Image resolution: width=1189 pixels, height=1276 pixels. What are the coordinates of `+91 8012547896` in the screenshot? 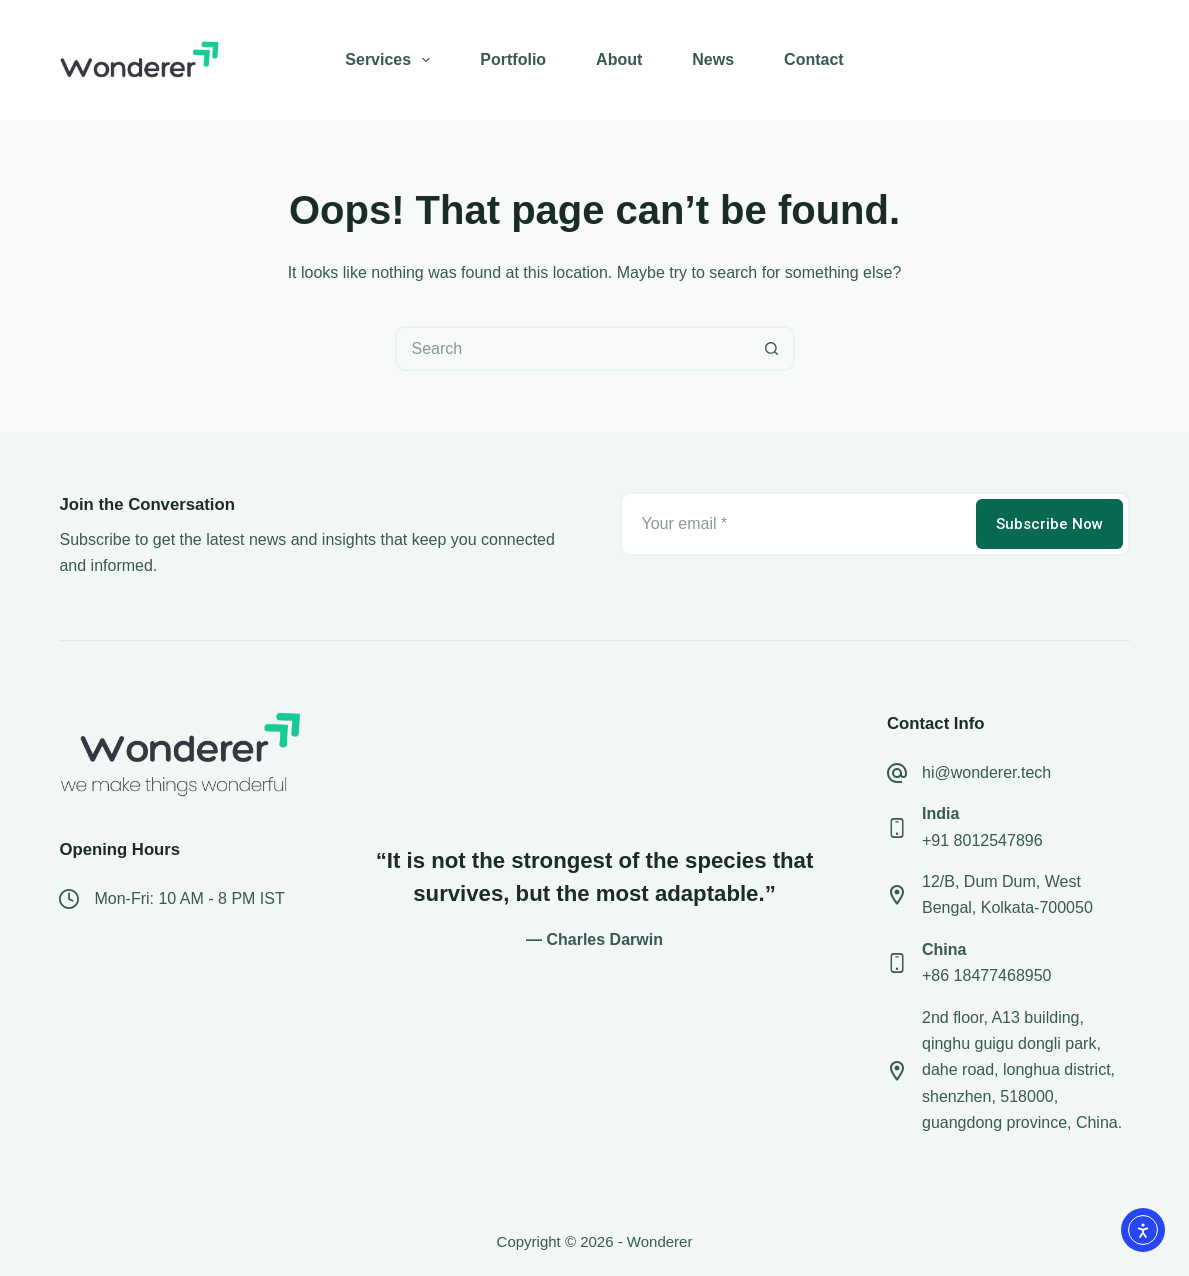 It's located at (982, 840).